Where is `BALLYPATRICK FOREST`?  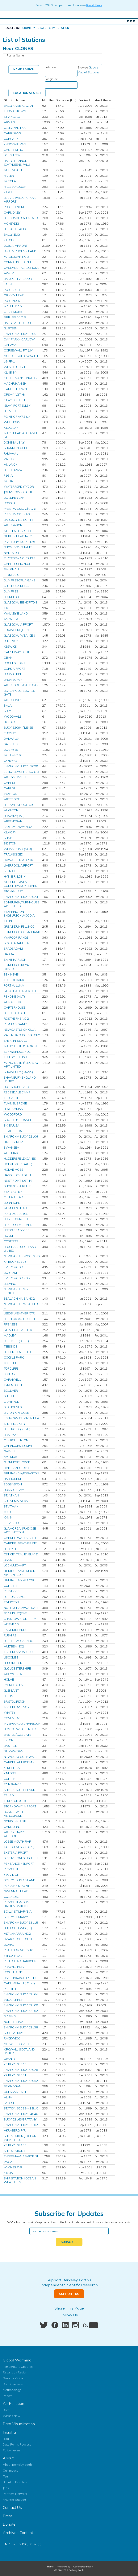
BALLYPATRICK FOREST is located at coordinates (20, 323).